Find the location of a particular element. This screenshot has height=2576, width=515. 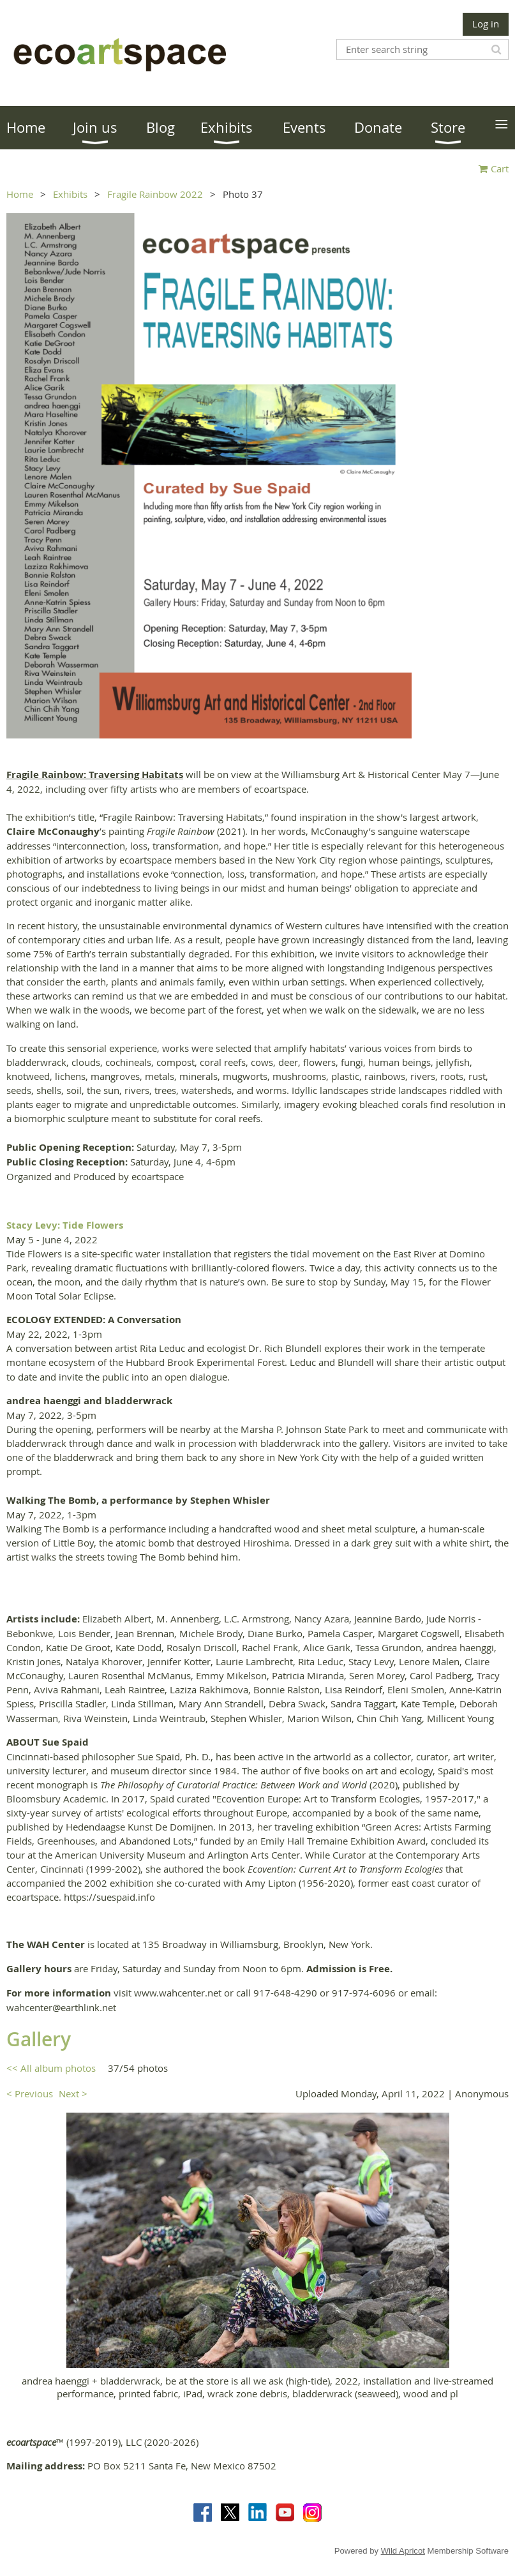

< Previous is located at coordinates (29, 2093).